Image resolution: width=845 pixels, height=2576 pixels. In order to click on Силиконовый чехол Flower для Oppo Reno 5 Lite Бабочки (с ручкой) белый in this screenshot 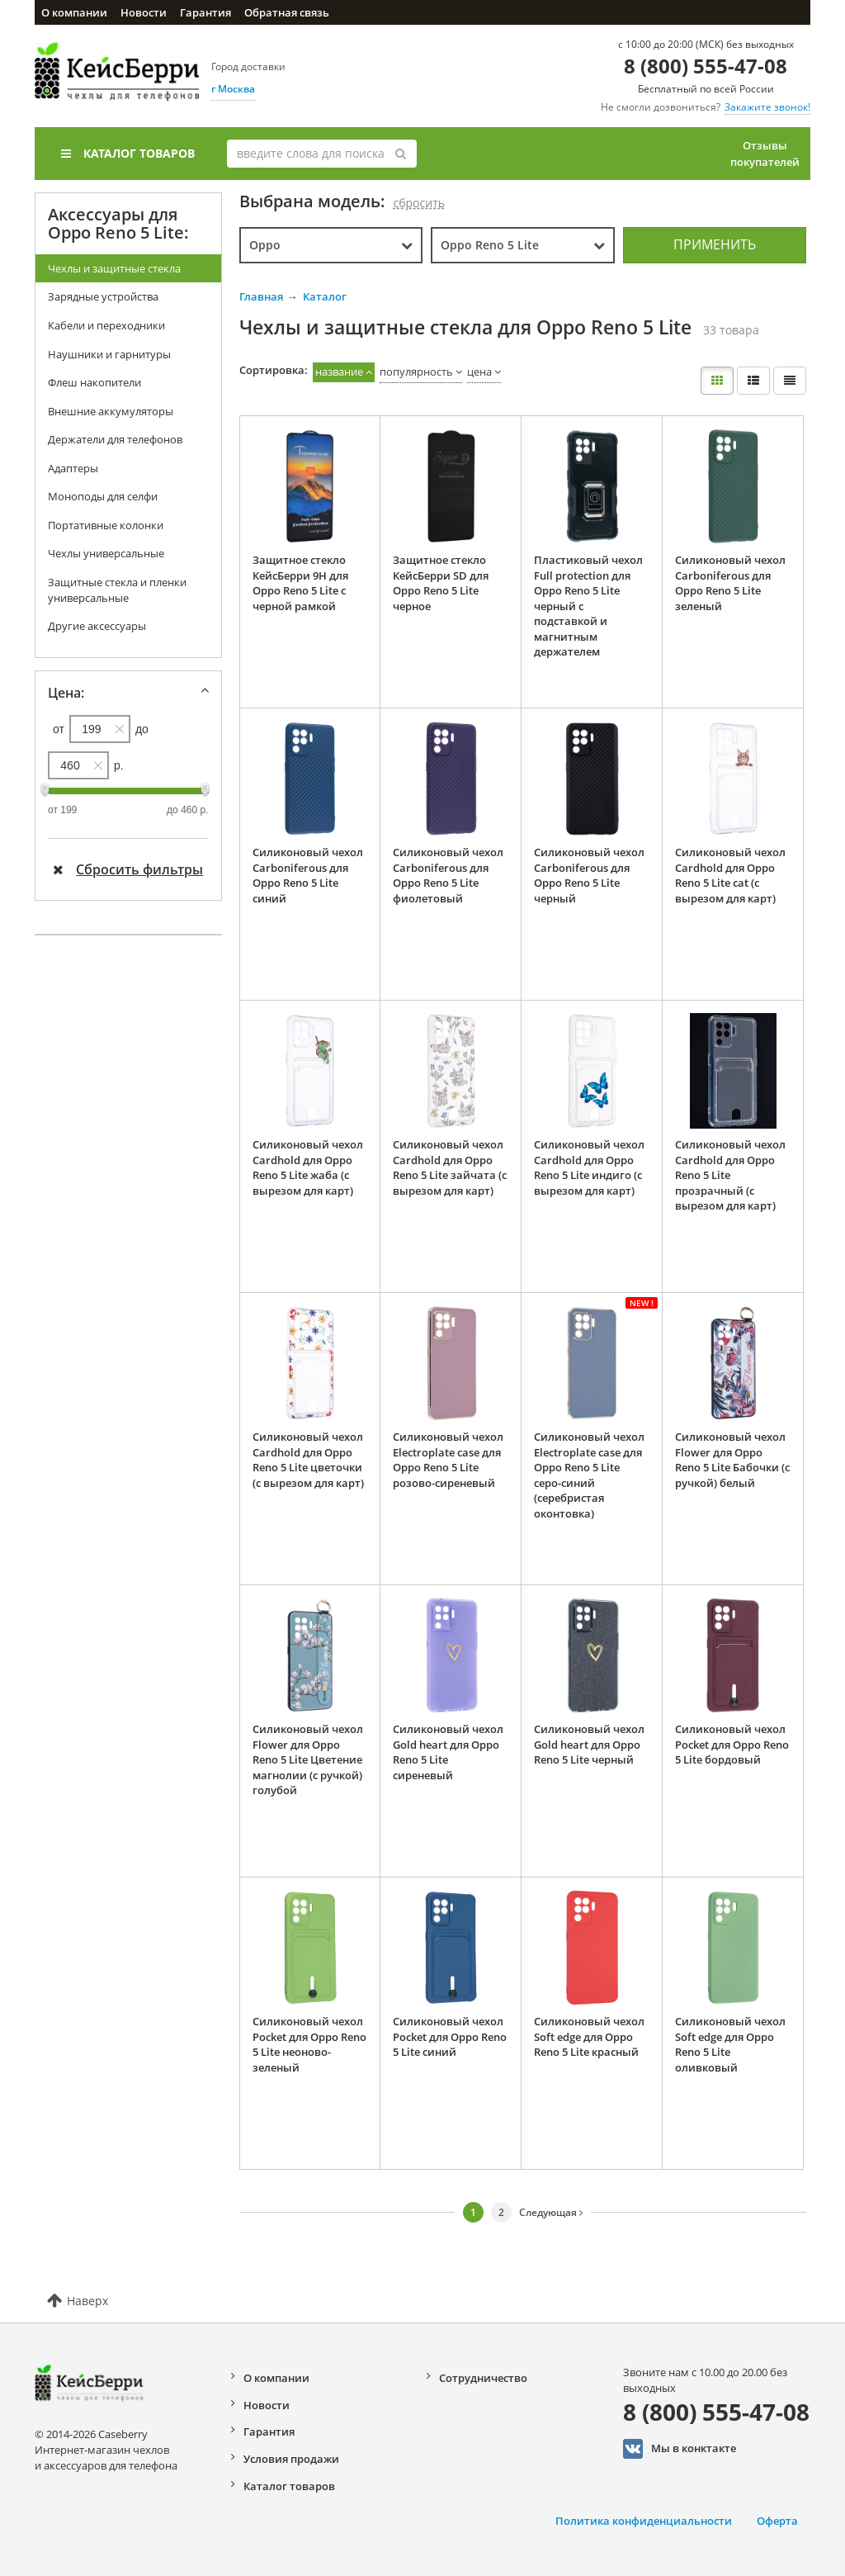, I will do `click(732, 1459)`.